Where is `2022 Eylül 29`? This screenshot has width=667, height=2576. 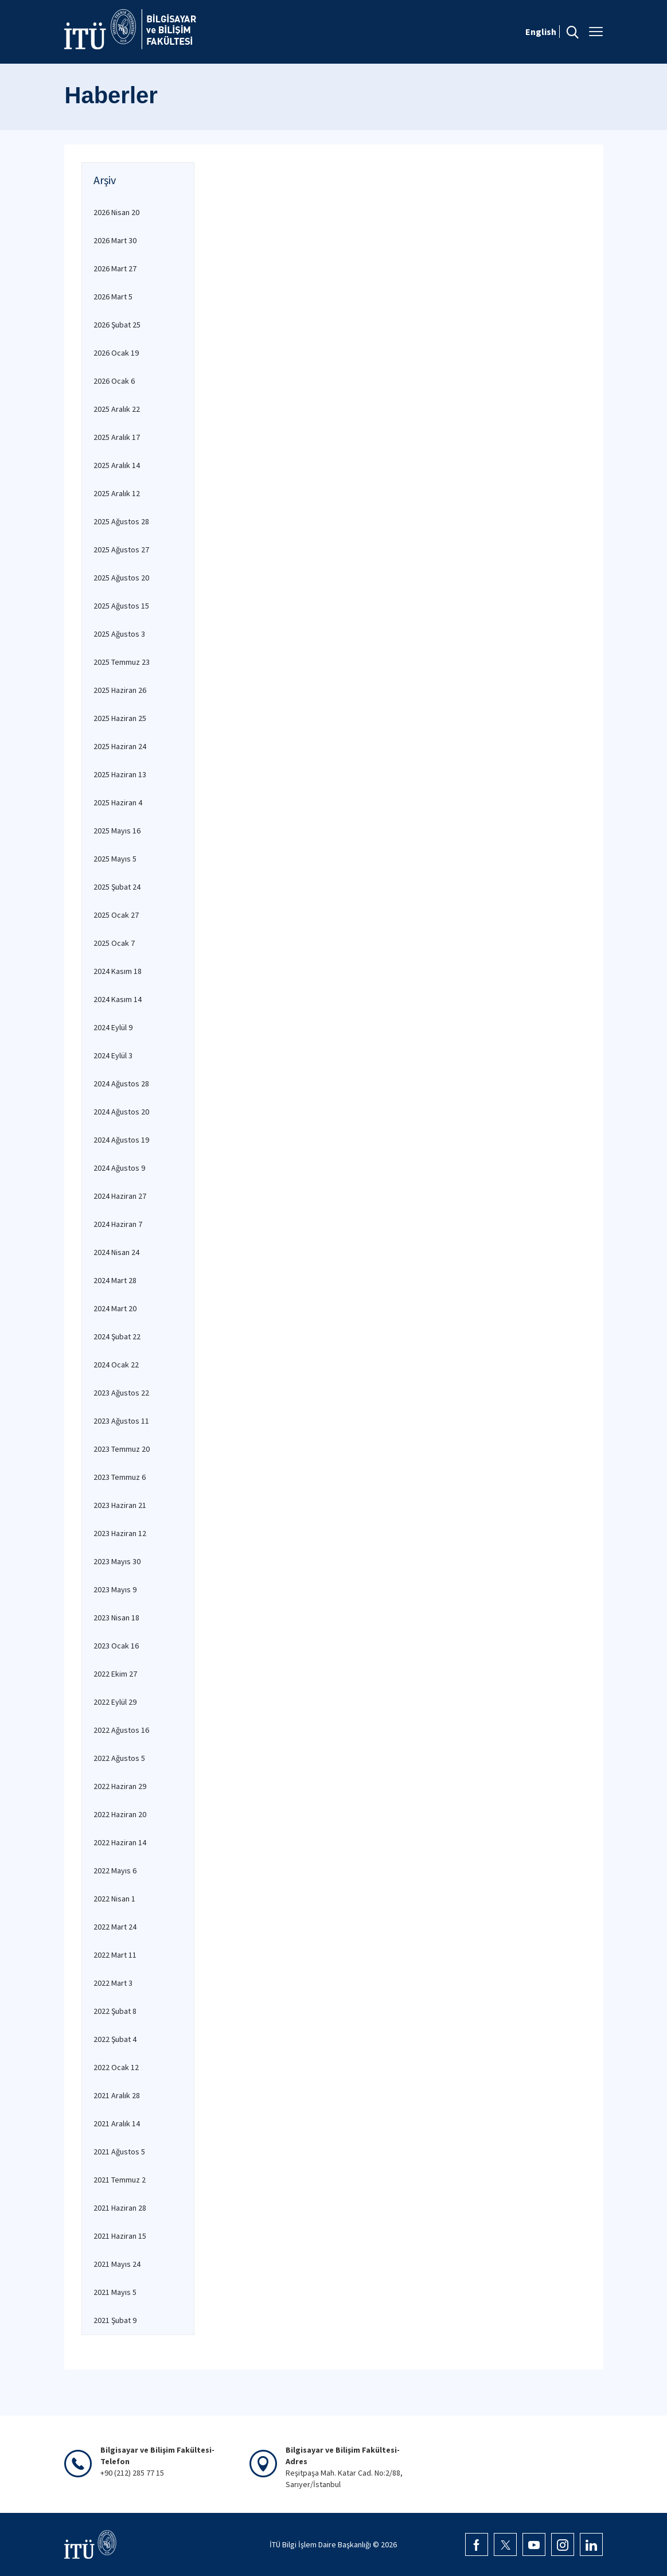 2022 Eylül 29 is located at coordinates (114, 1702).